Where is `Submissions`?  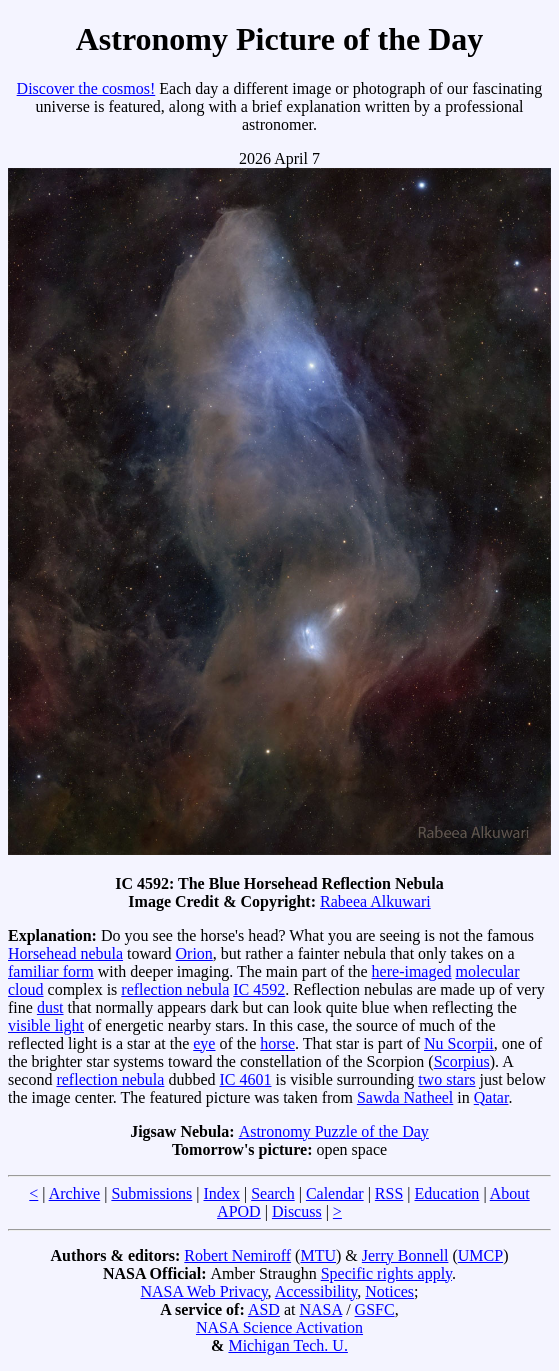 Submissions is located at coordinates (151, 1193).